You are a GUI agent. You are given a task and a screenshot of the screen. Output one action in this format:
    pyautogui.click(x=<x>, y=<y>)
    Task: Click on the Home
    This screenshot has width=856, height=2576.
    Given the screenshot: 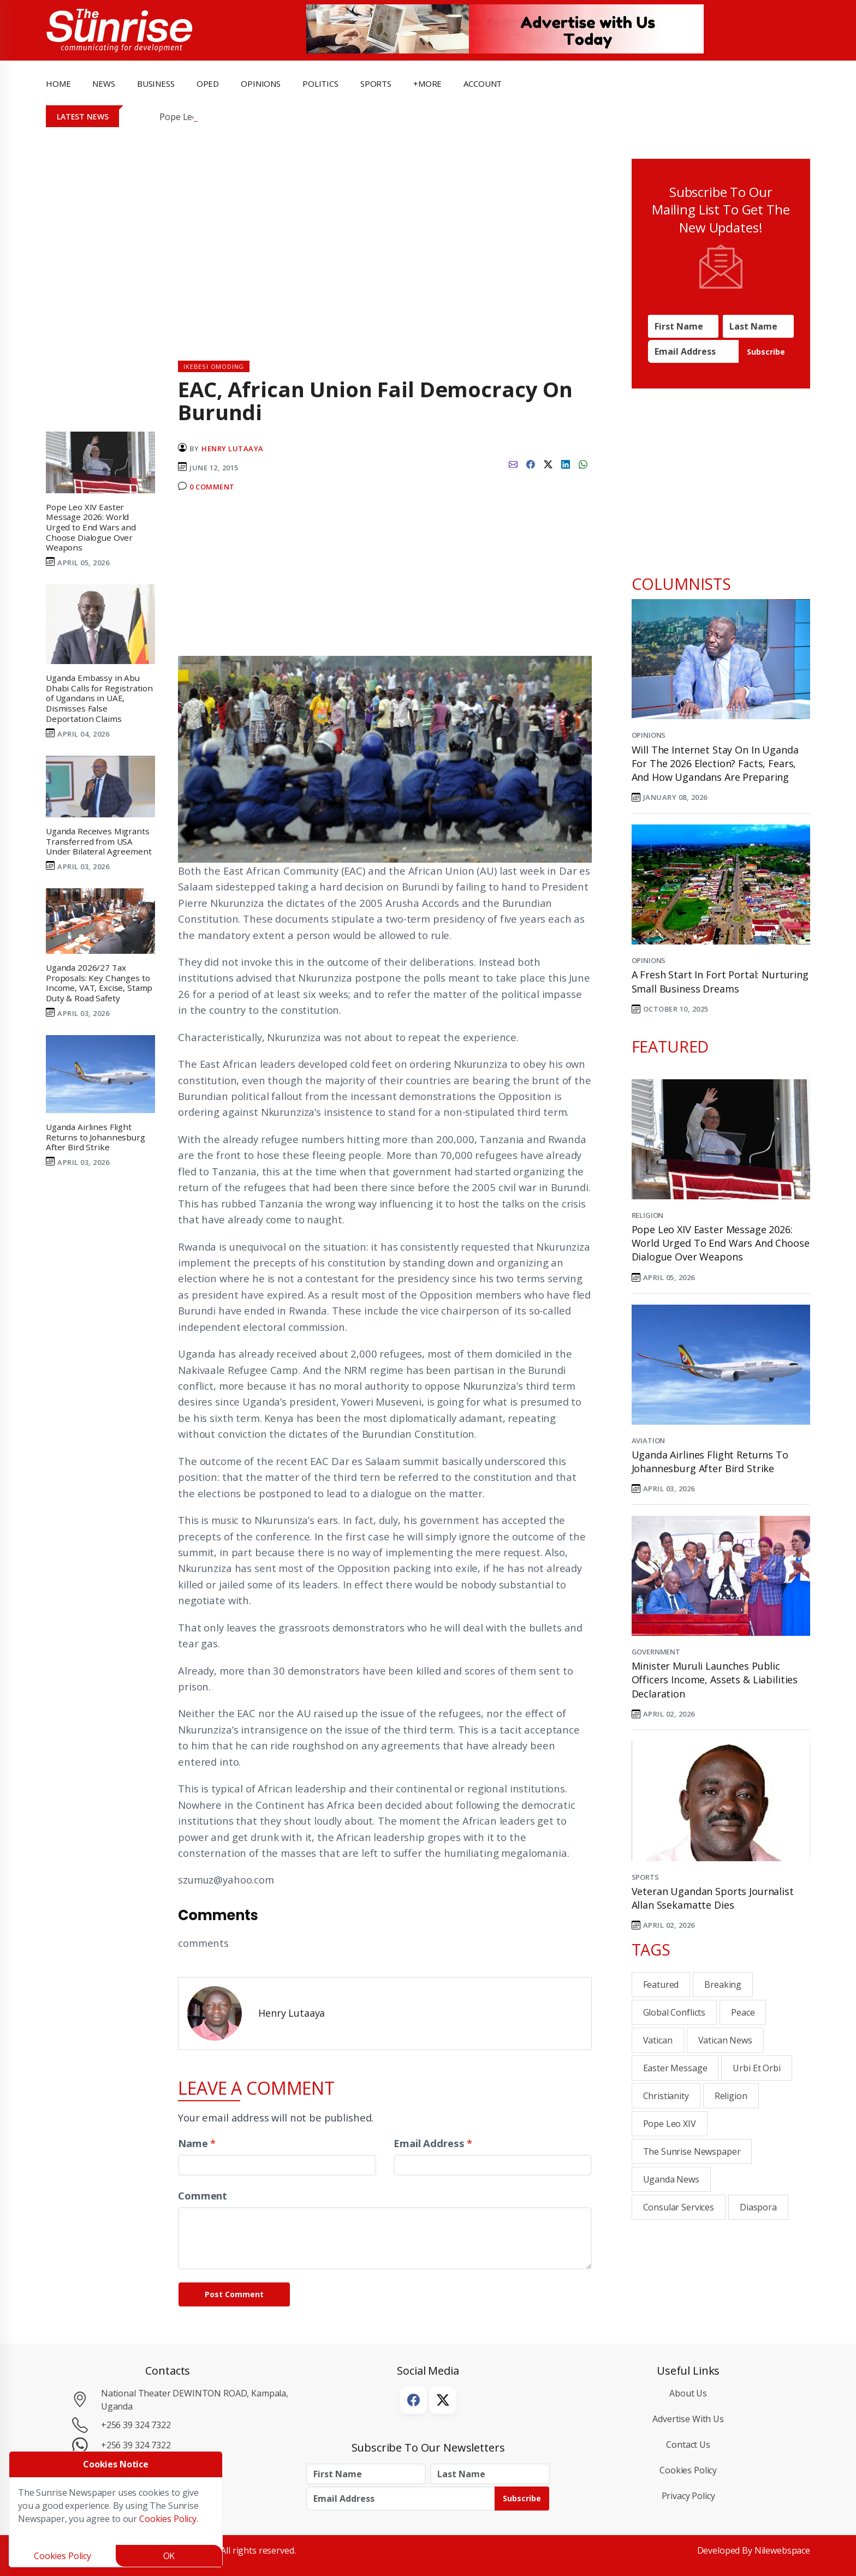 What is the action you would take?
    pyautogui.click(x=58, y=83)
    